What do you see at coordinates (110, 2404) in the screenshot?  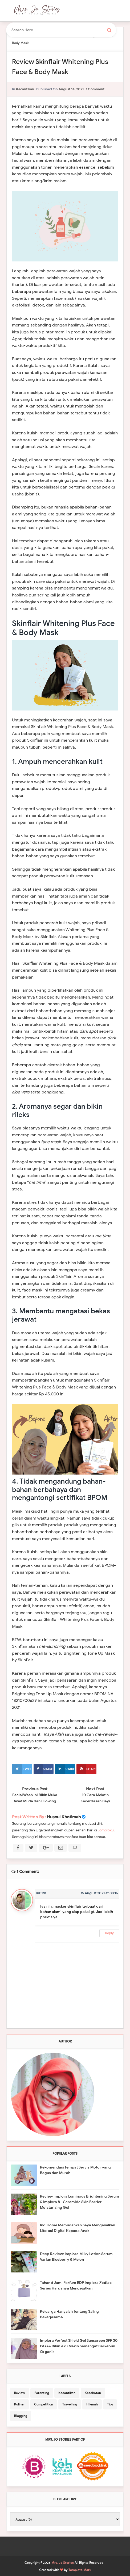 I see `Tips` at bounding box center [110, 2404].